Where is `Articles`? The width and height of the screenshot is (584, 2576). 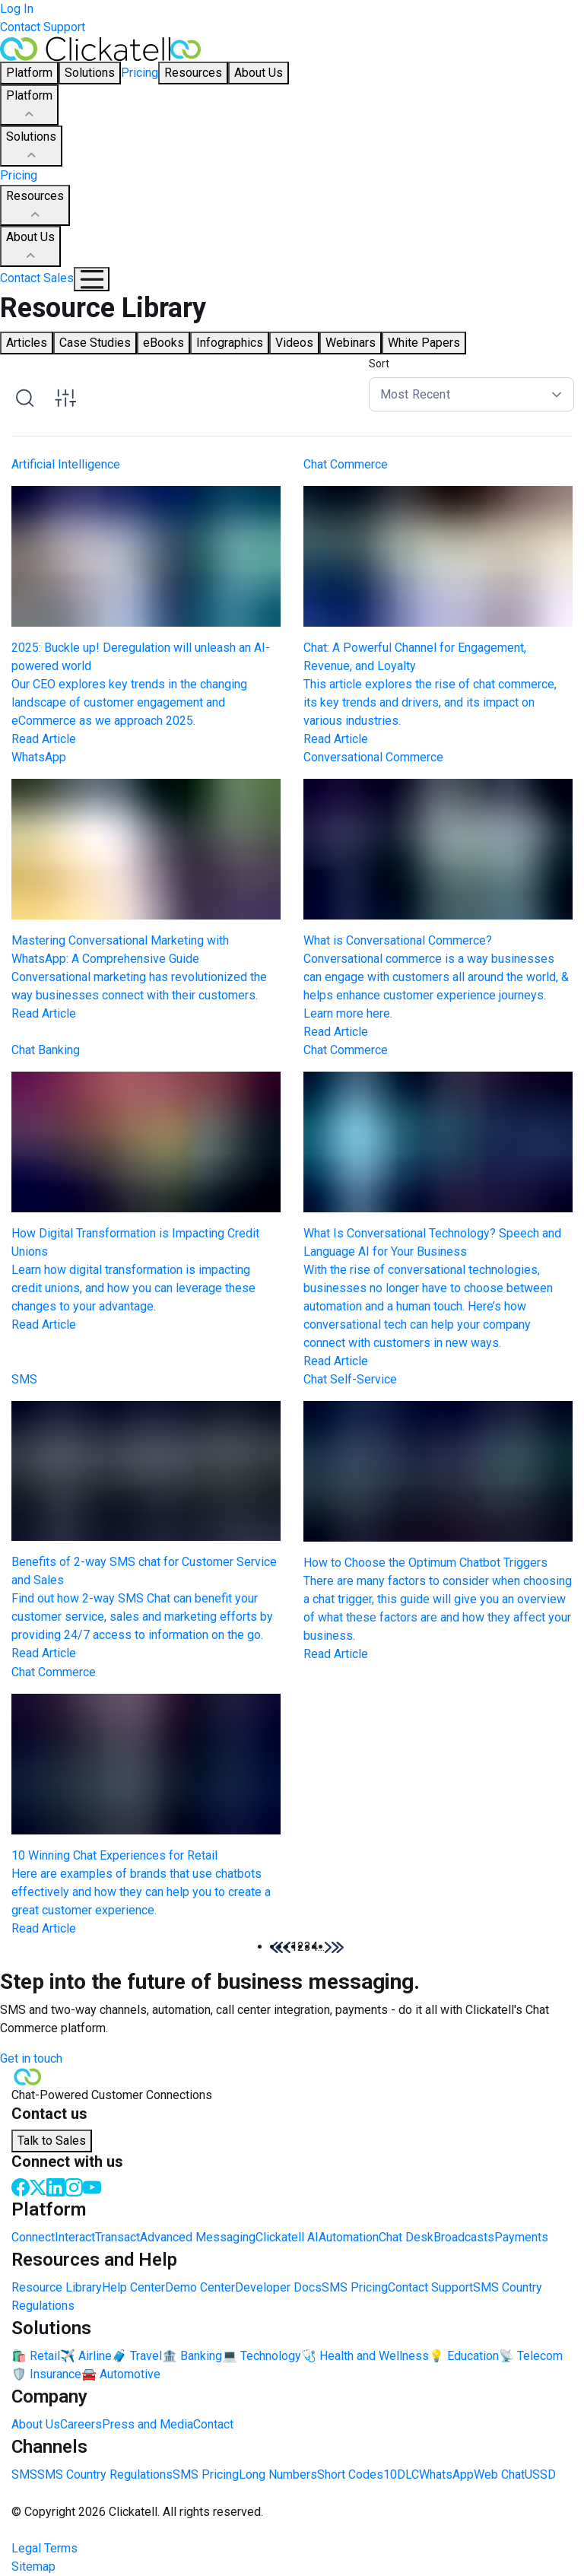
Articles is located at coordinates (26, 342).